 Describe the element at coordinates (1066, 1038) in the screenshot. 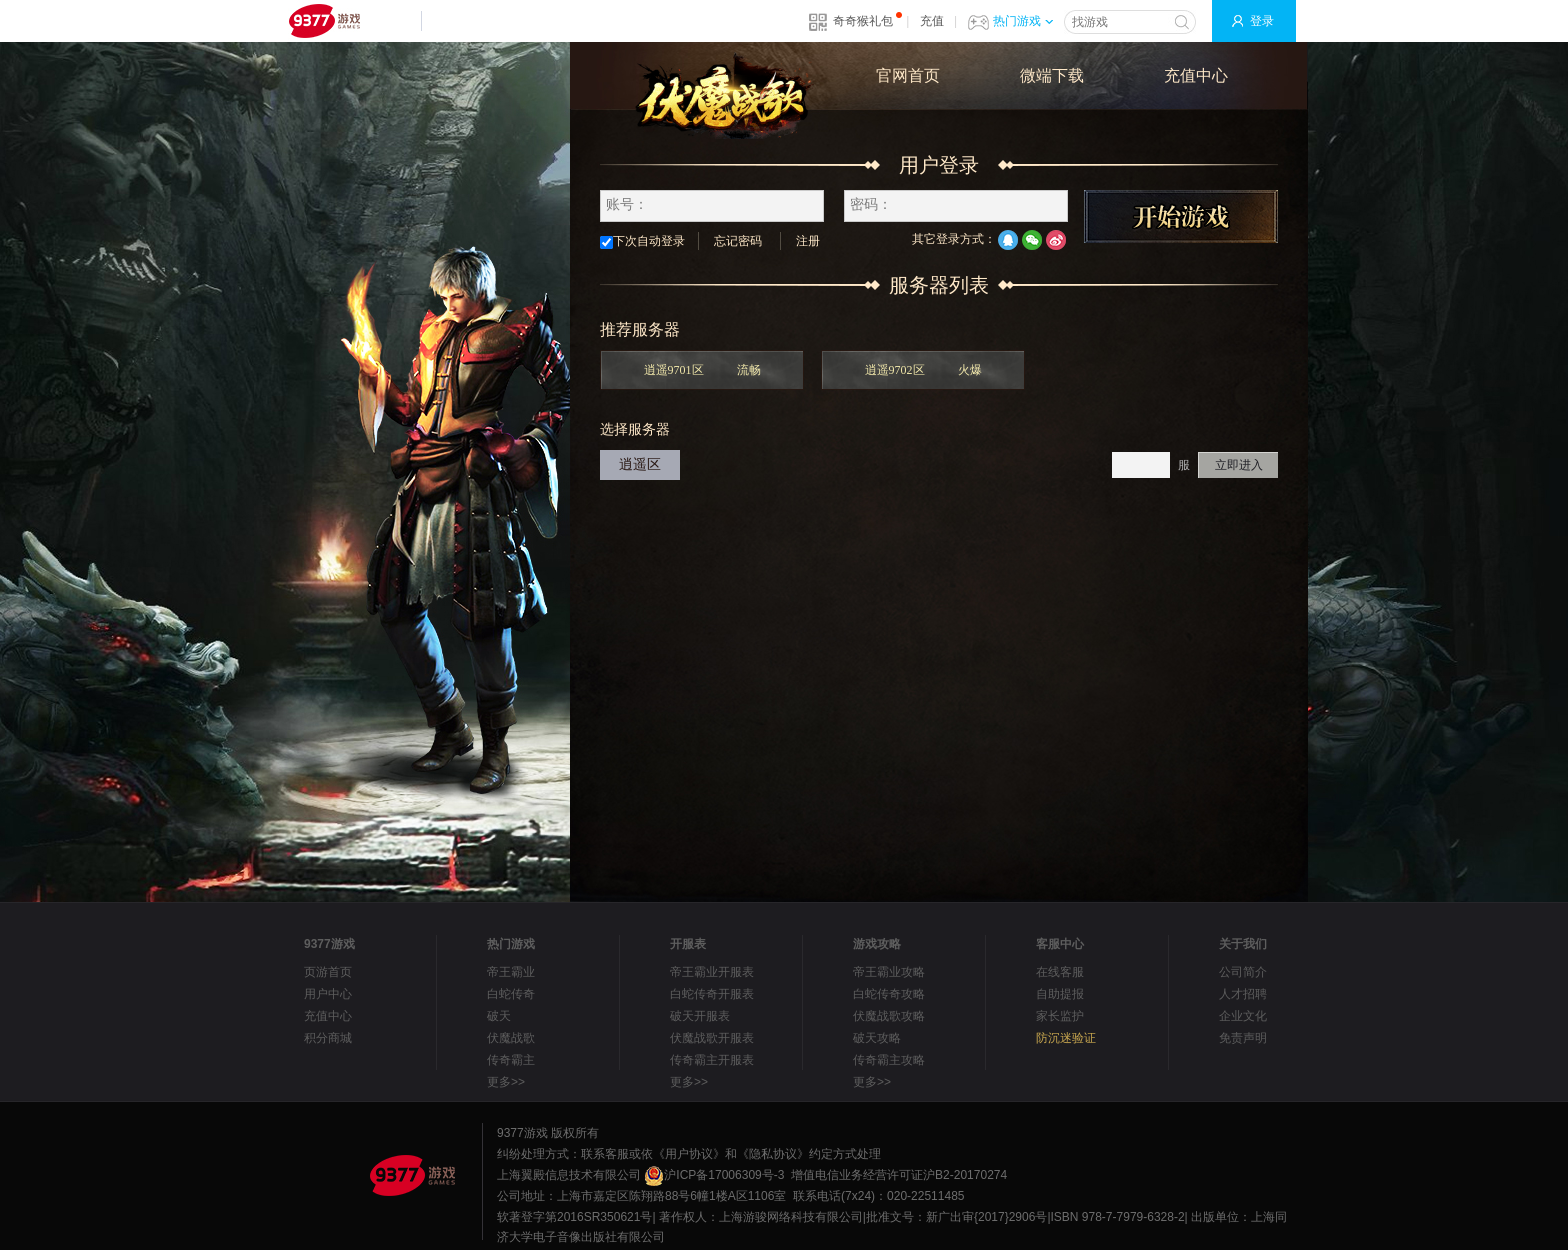

I see `防沉迷验证` at that location.